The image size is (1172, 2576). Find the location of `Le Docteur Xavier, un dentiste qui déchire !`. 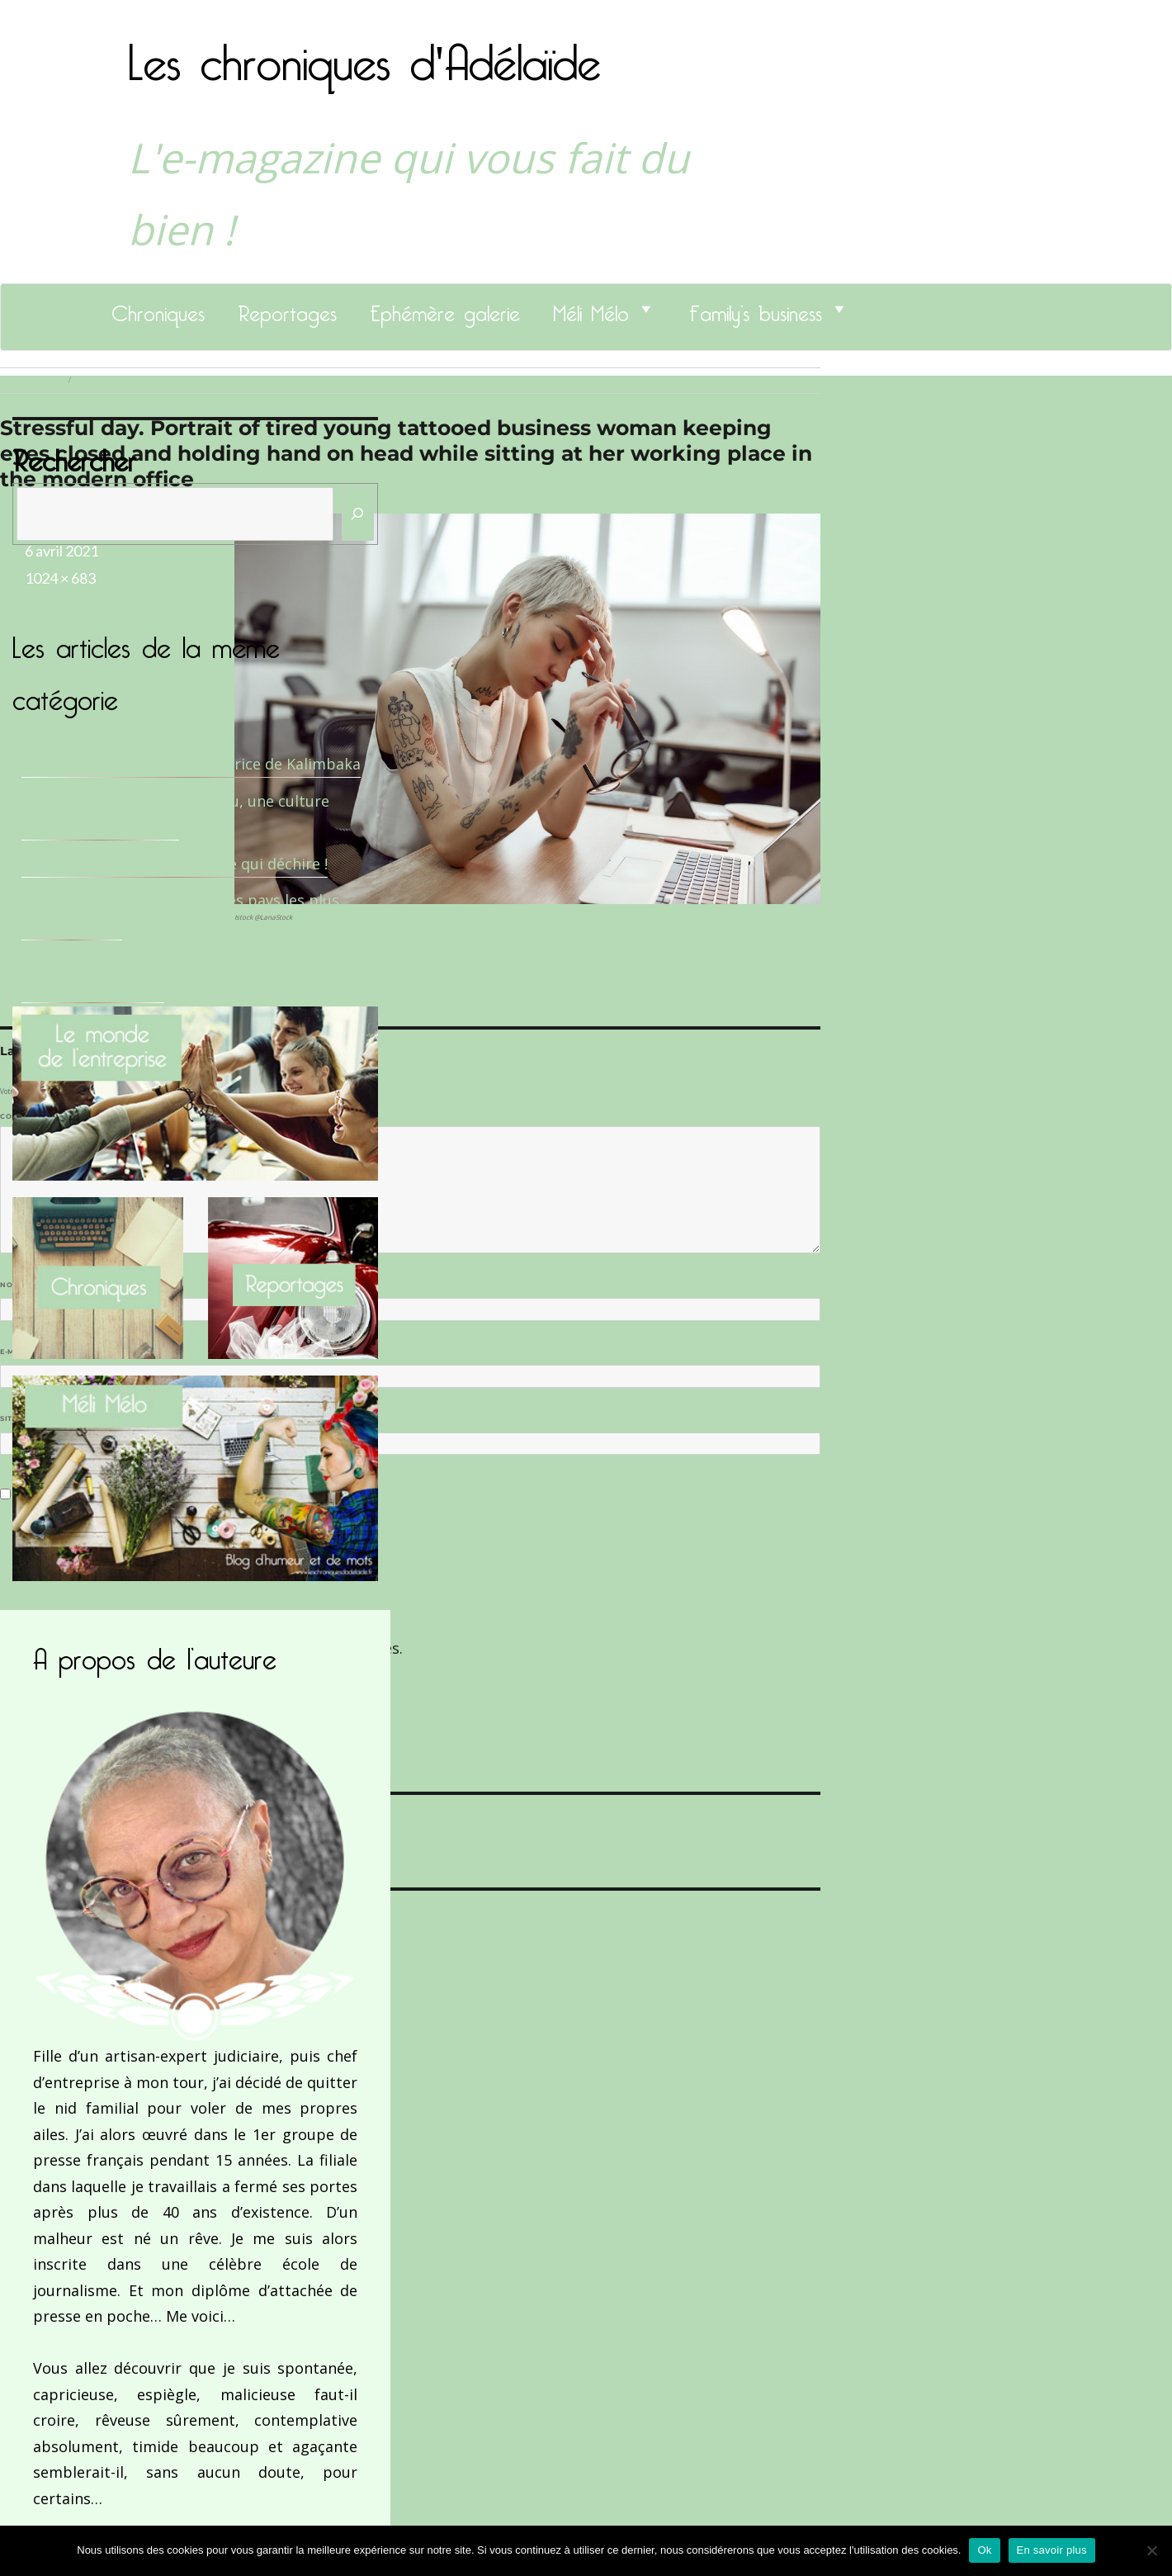

Le Docteur Xavier, un dentiste qui déchire ! is located at coordinates (174, 864).